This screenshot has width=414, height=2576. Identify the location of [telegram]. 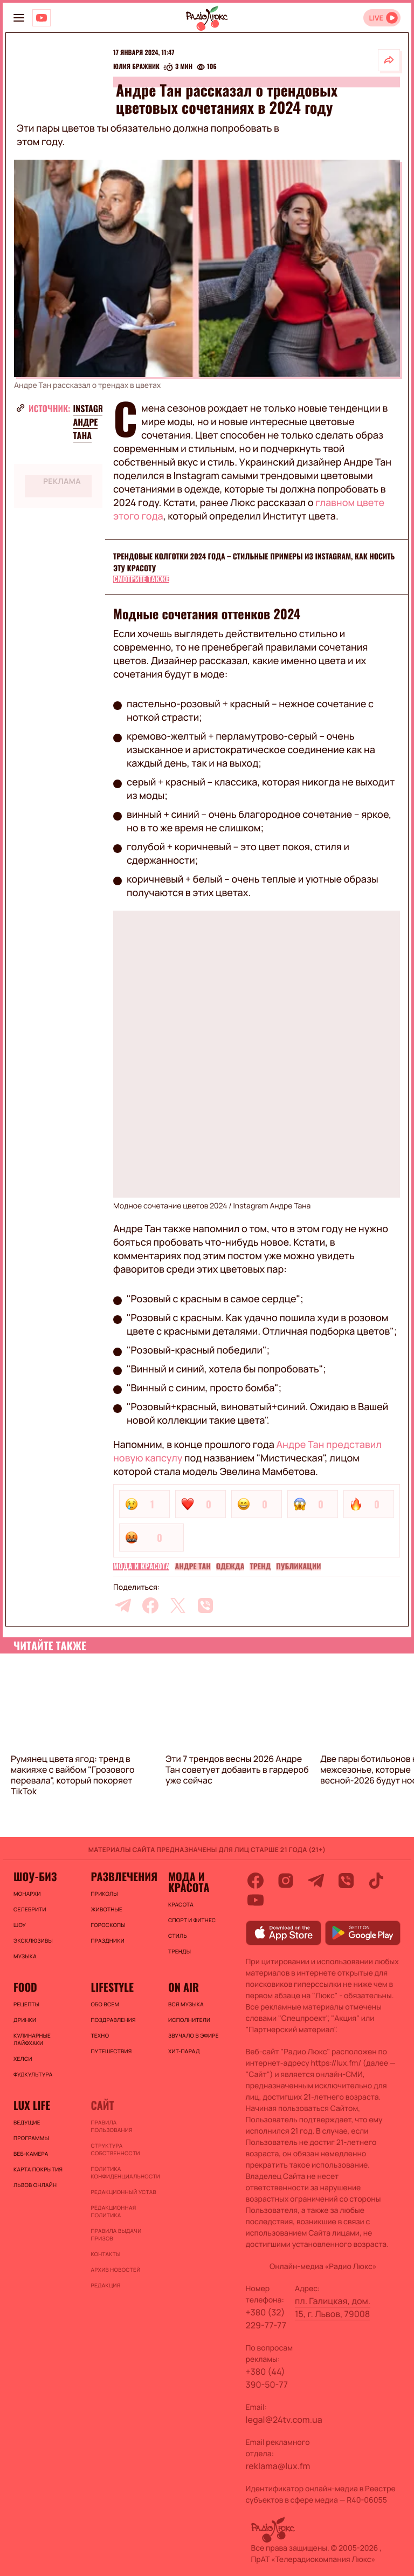
(123, 1605).